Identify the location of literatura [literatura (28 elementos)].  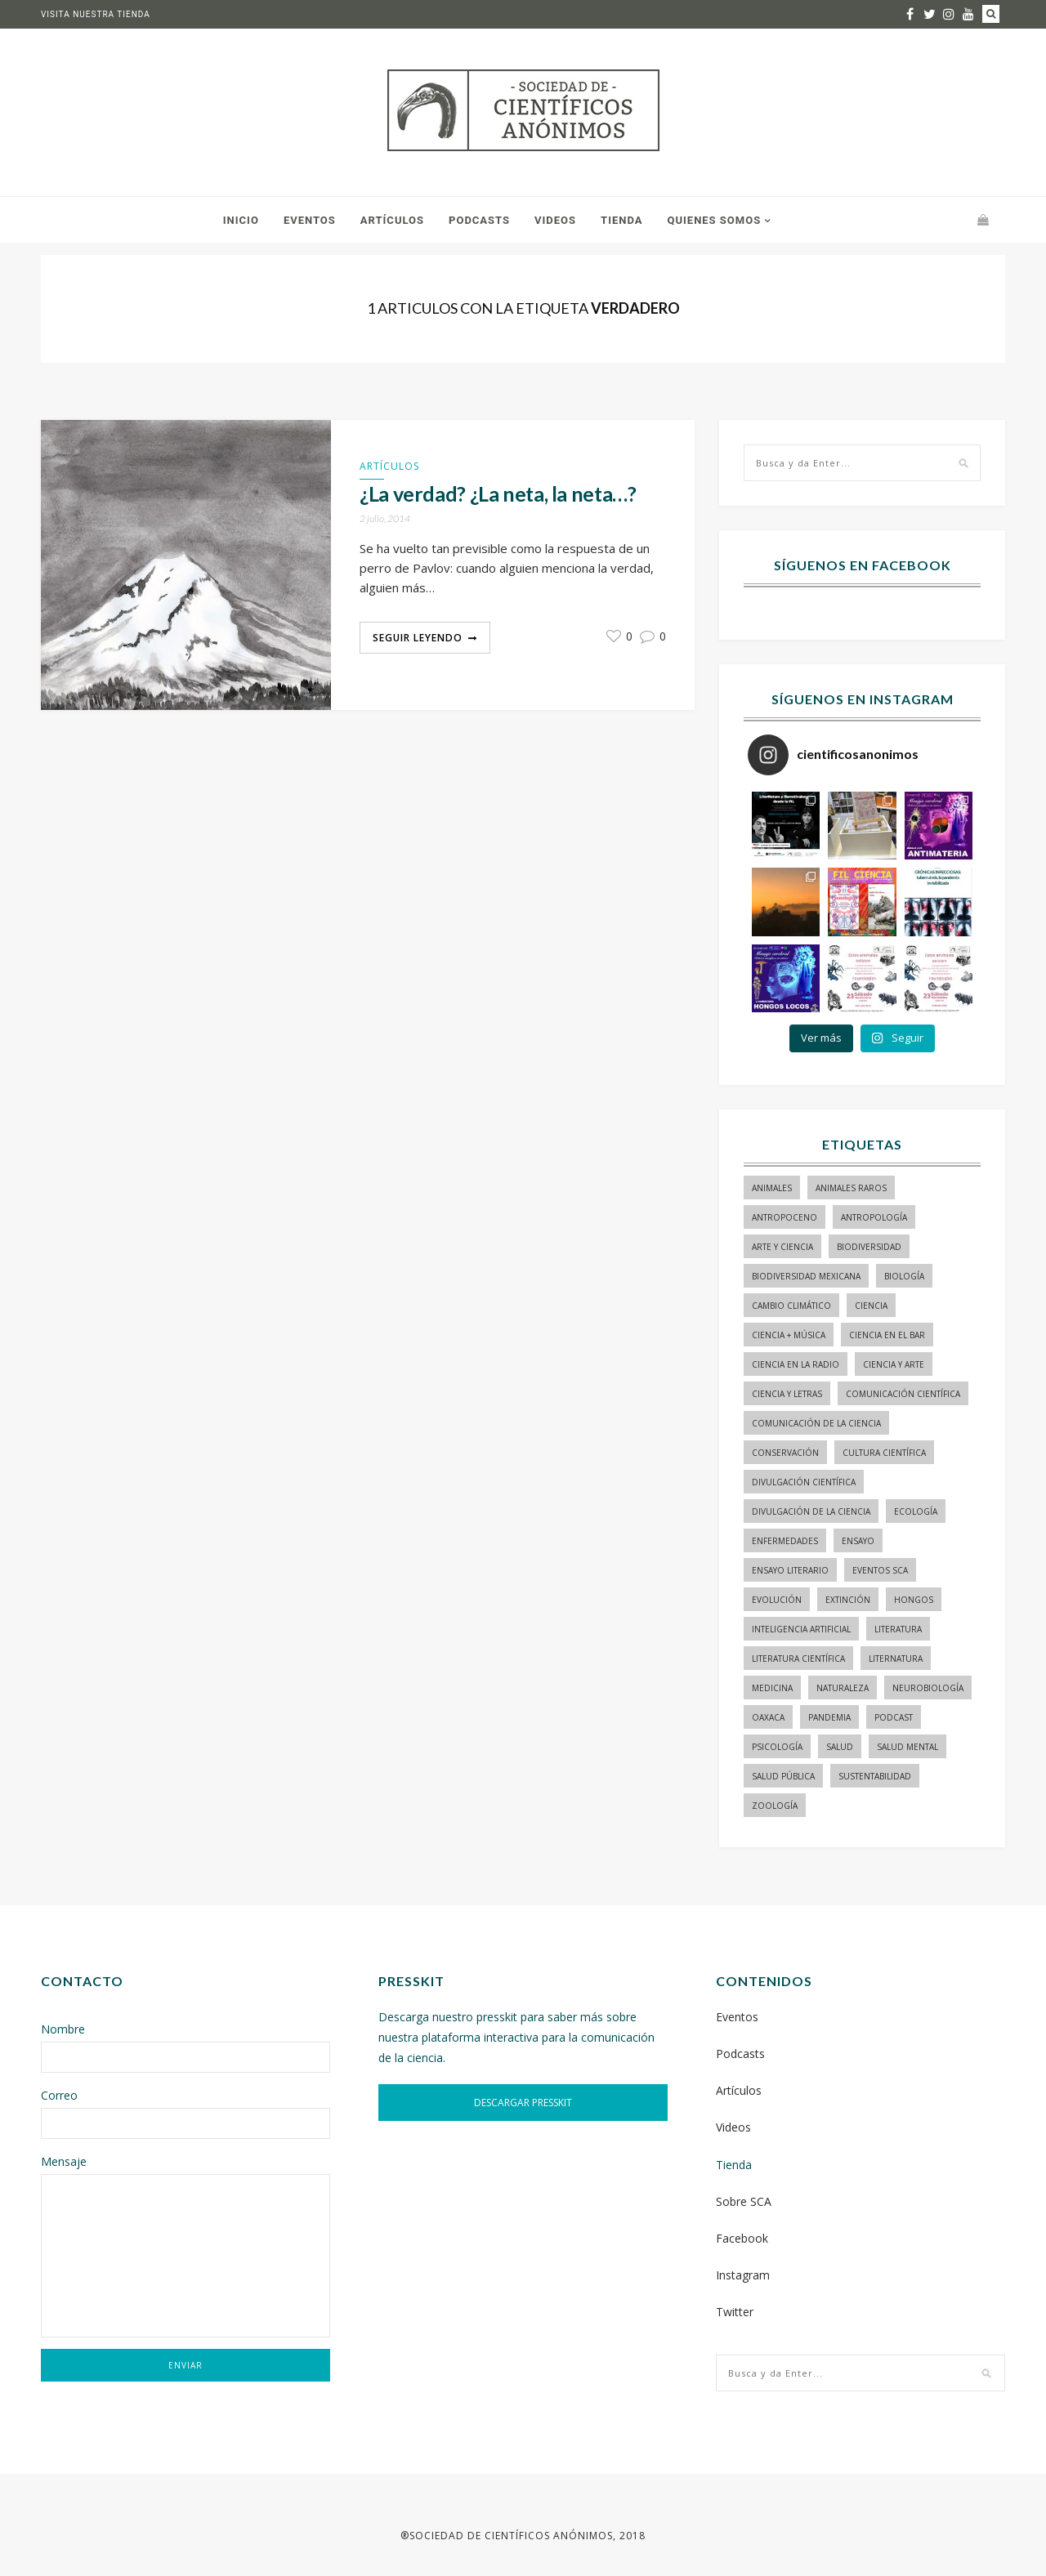
(898, 1629).